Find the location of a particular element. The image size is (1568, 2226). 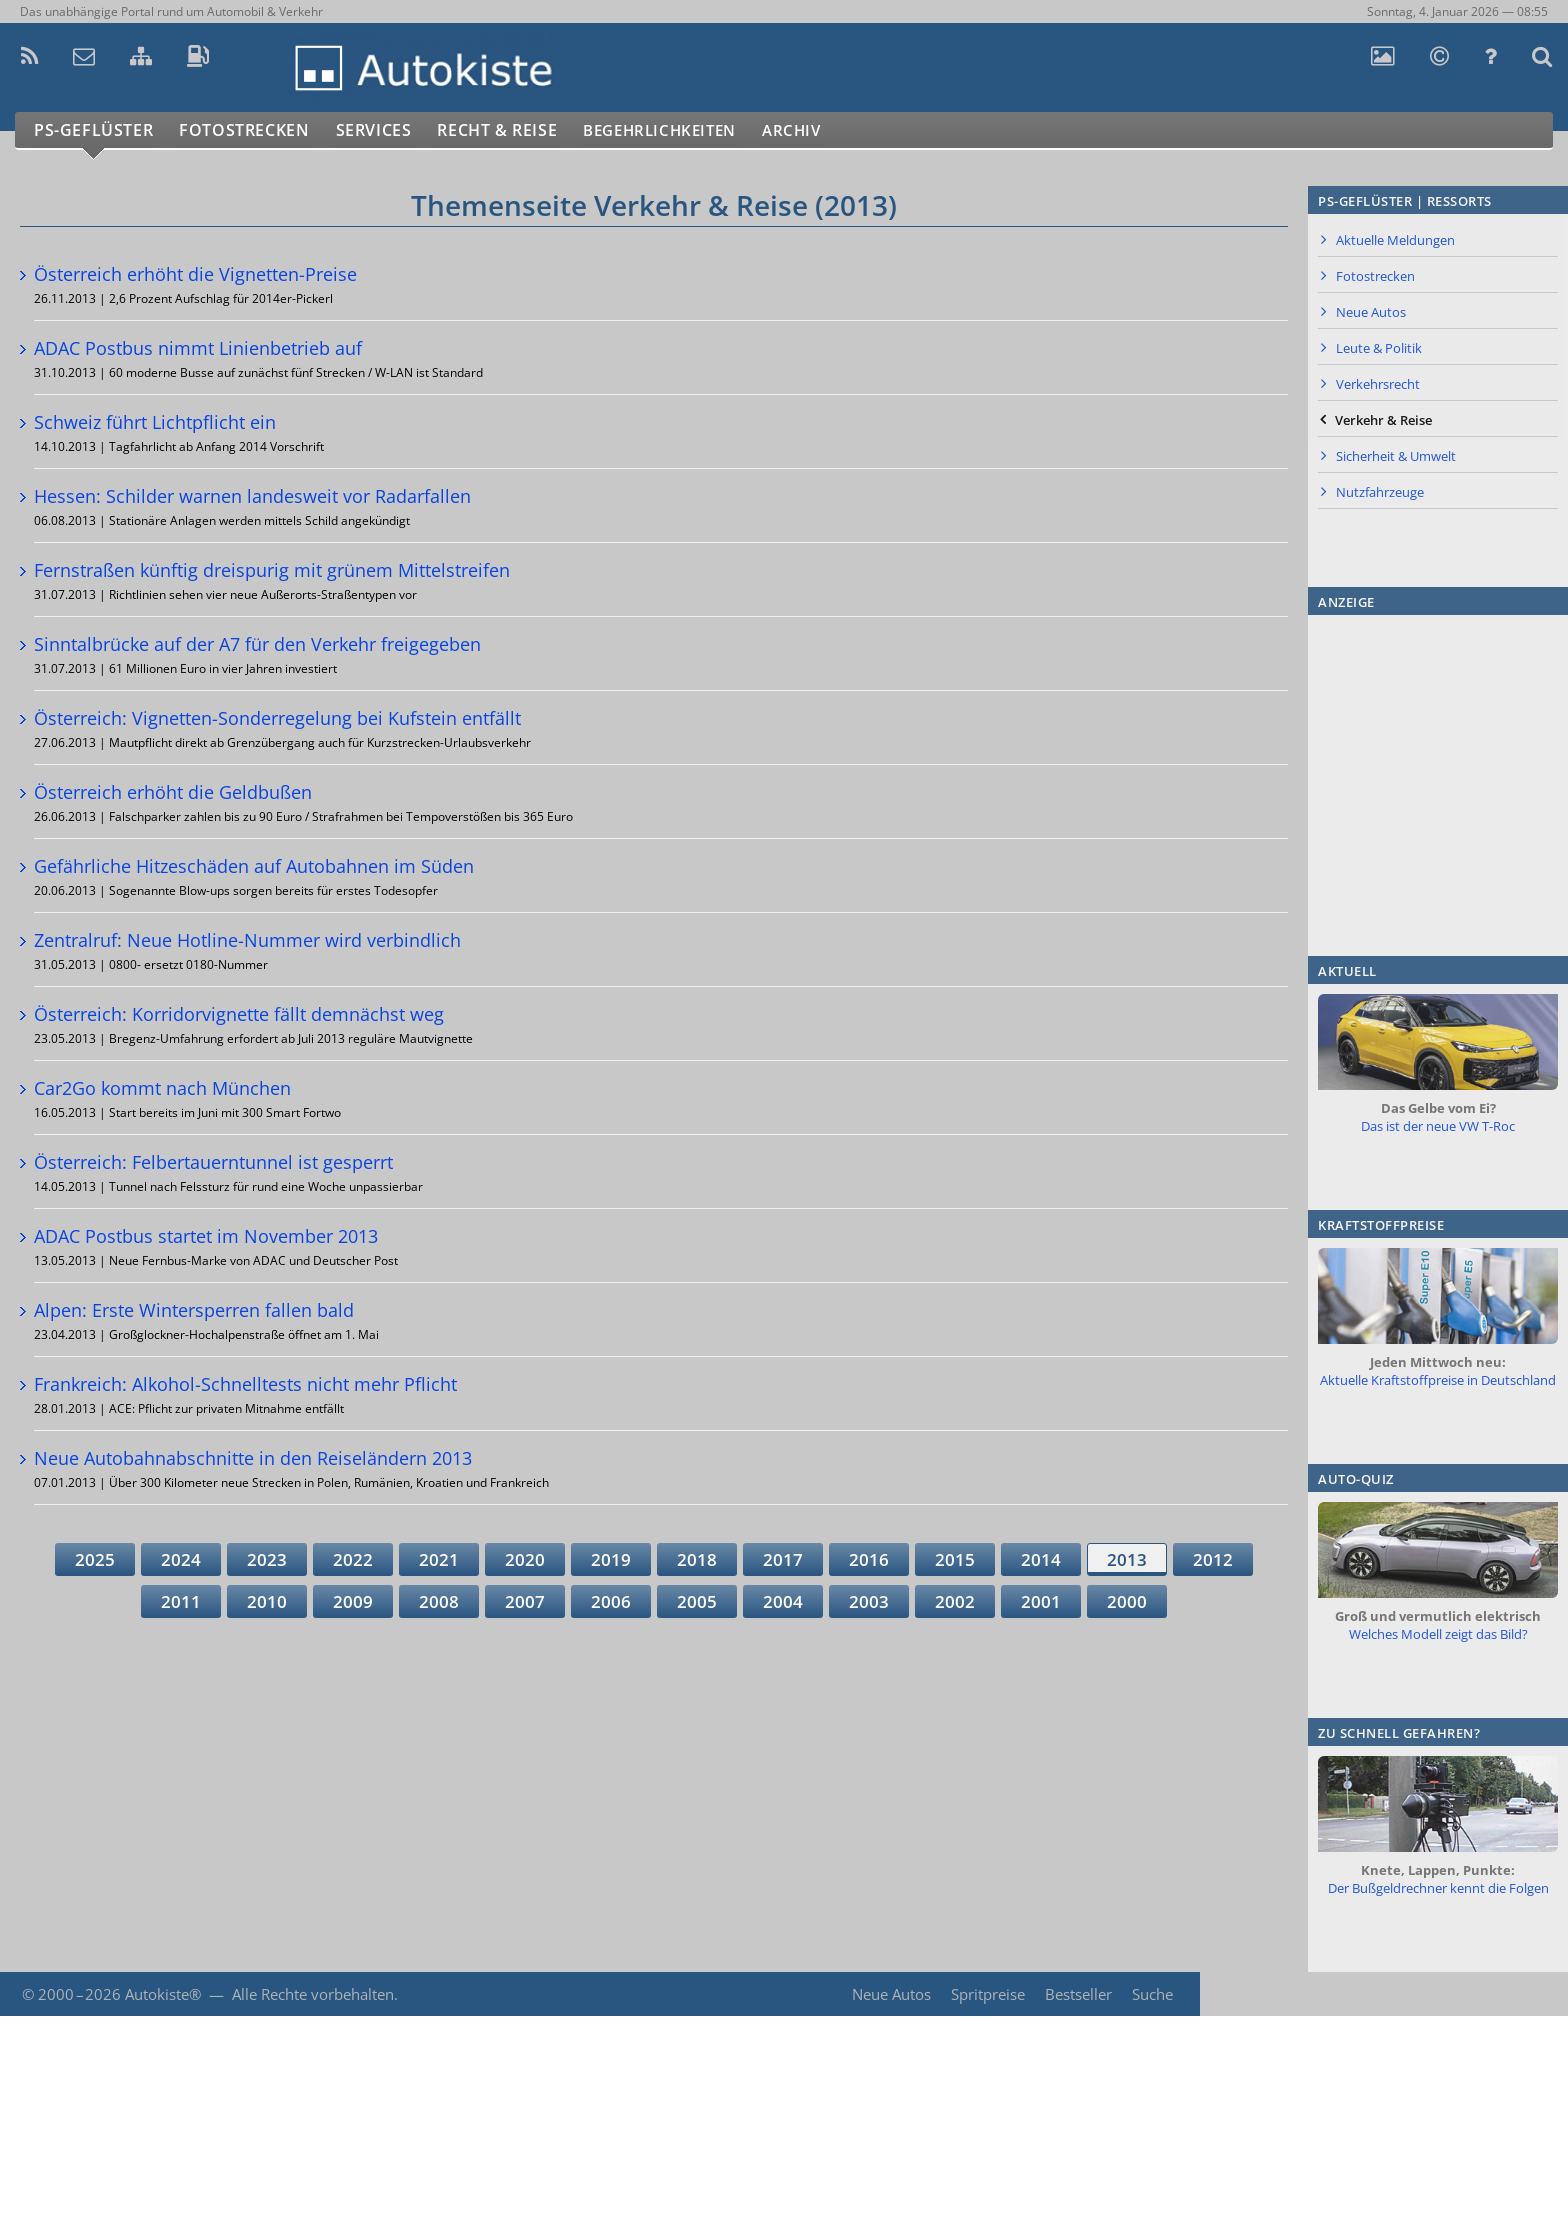

2016 is located at coordinates (869, 1559).